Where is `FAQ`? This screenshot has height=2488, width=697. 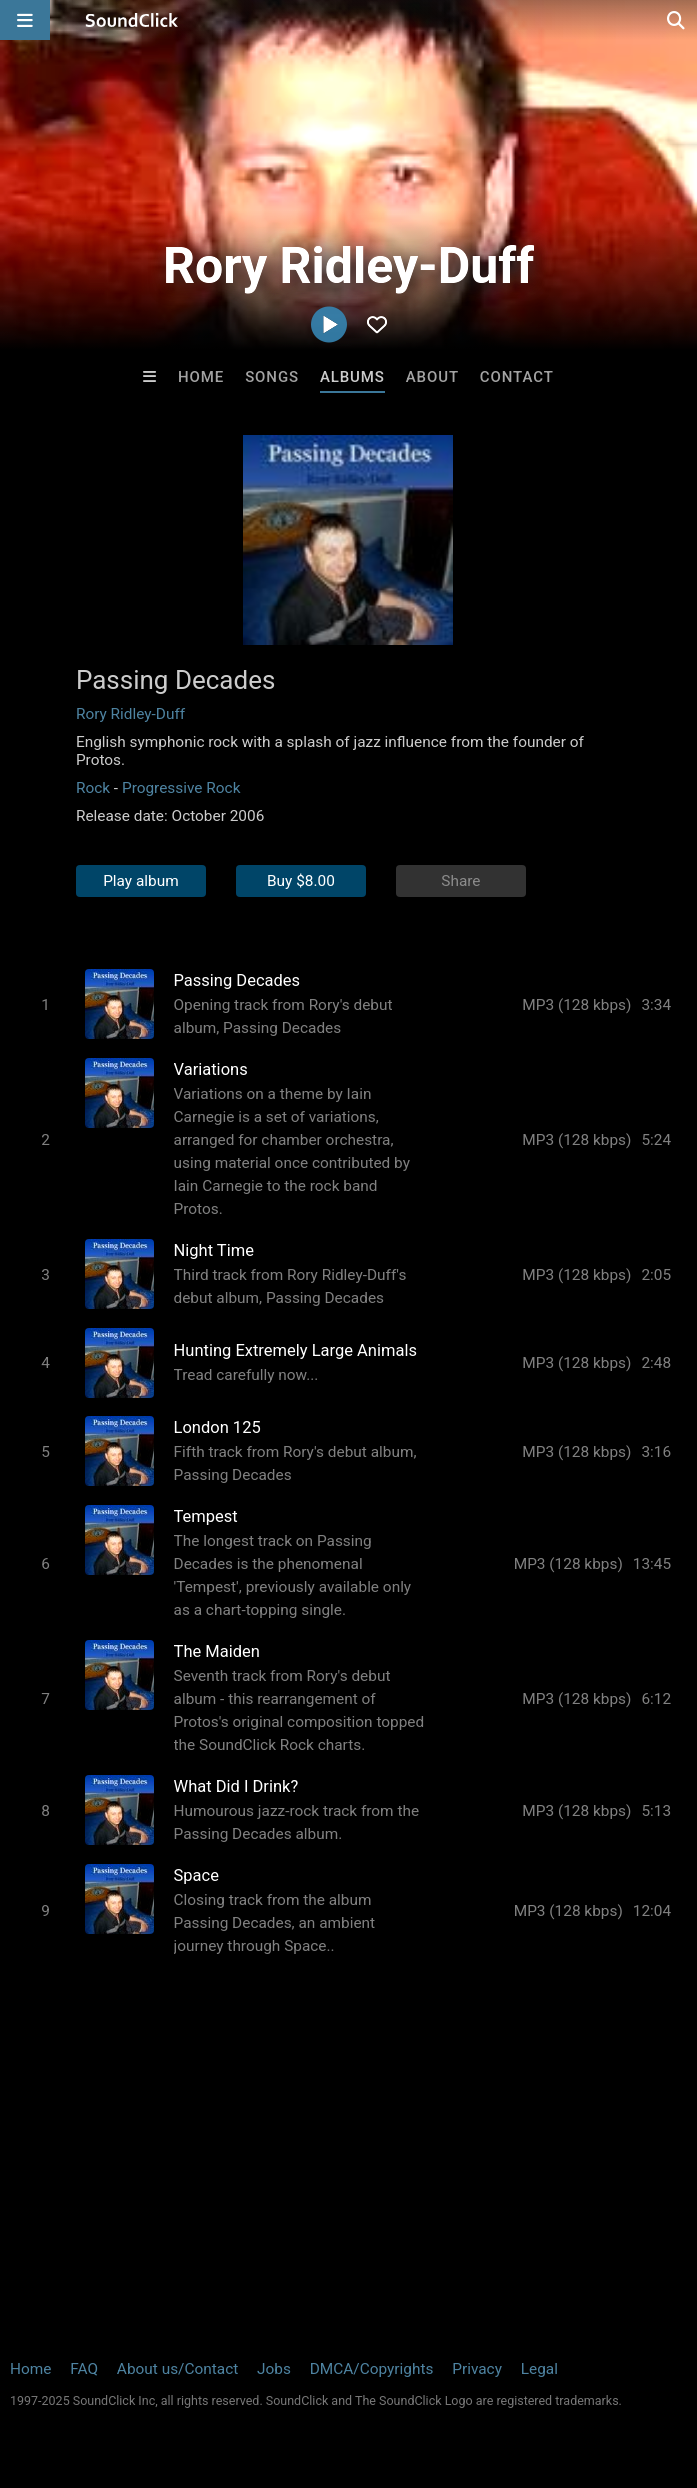 FAQ is located at coordinates (84, 2369).